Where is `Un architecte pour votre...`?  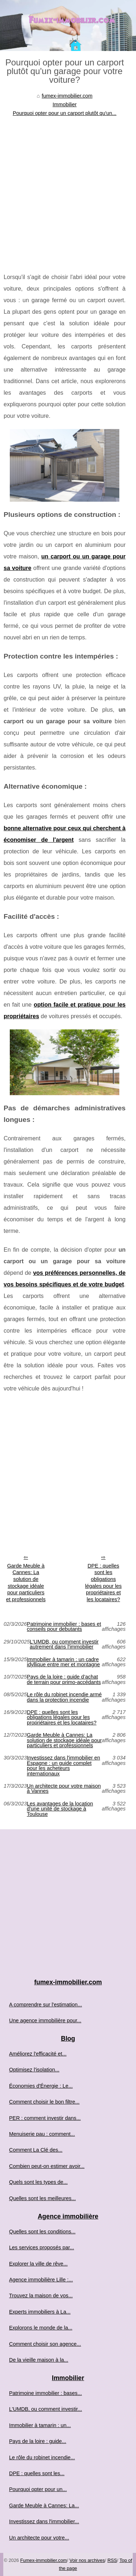 Un architecte pour votre... is located at coordinates (39, 2538).